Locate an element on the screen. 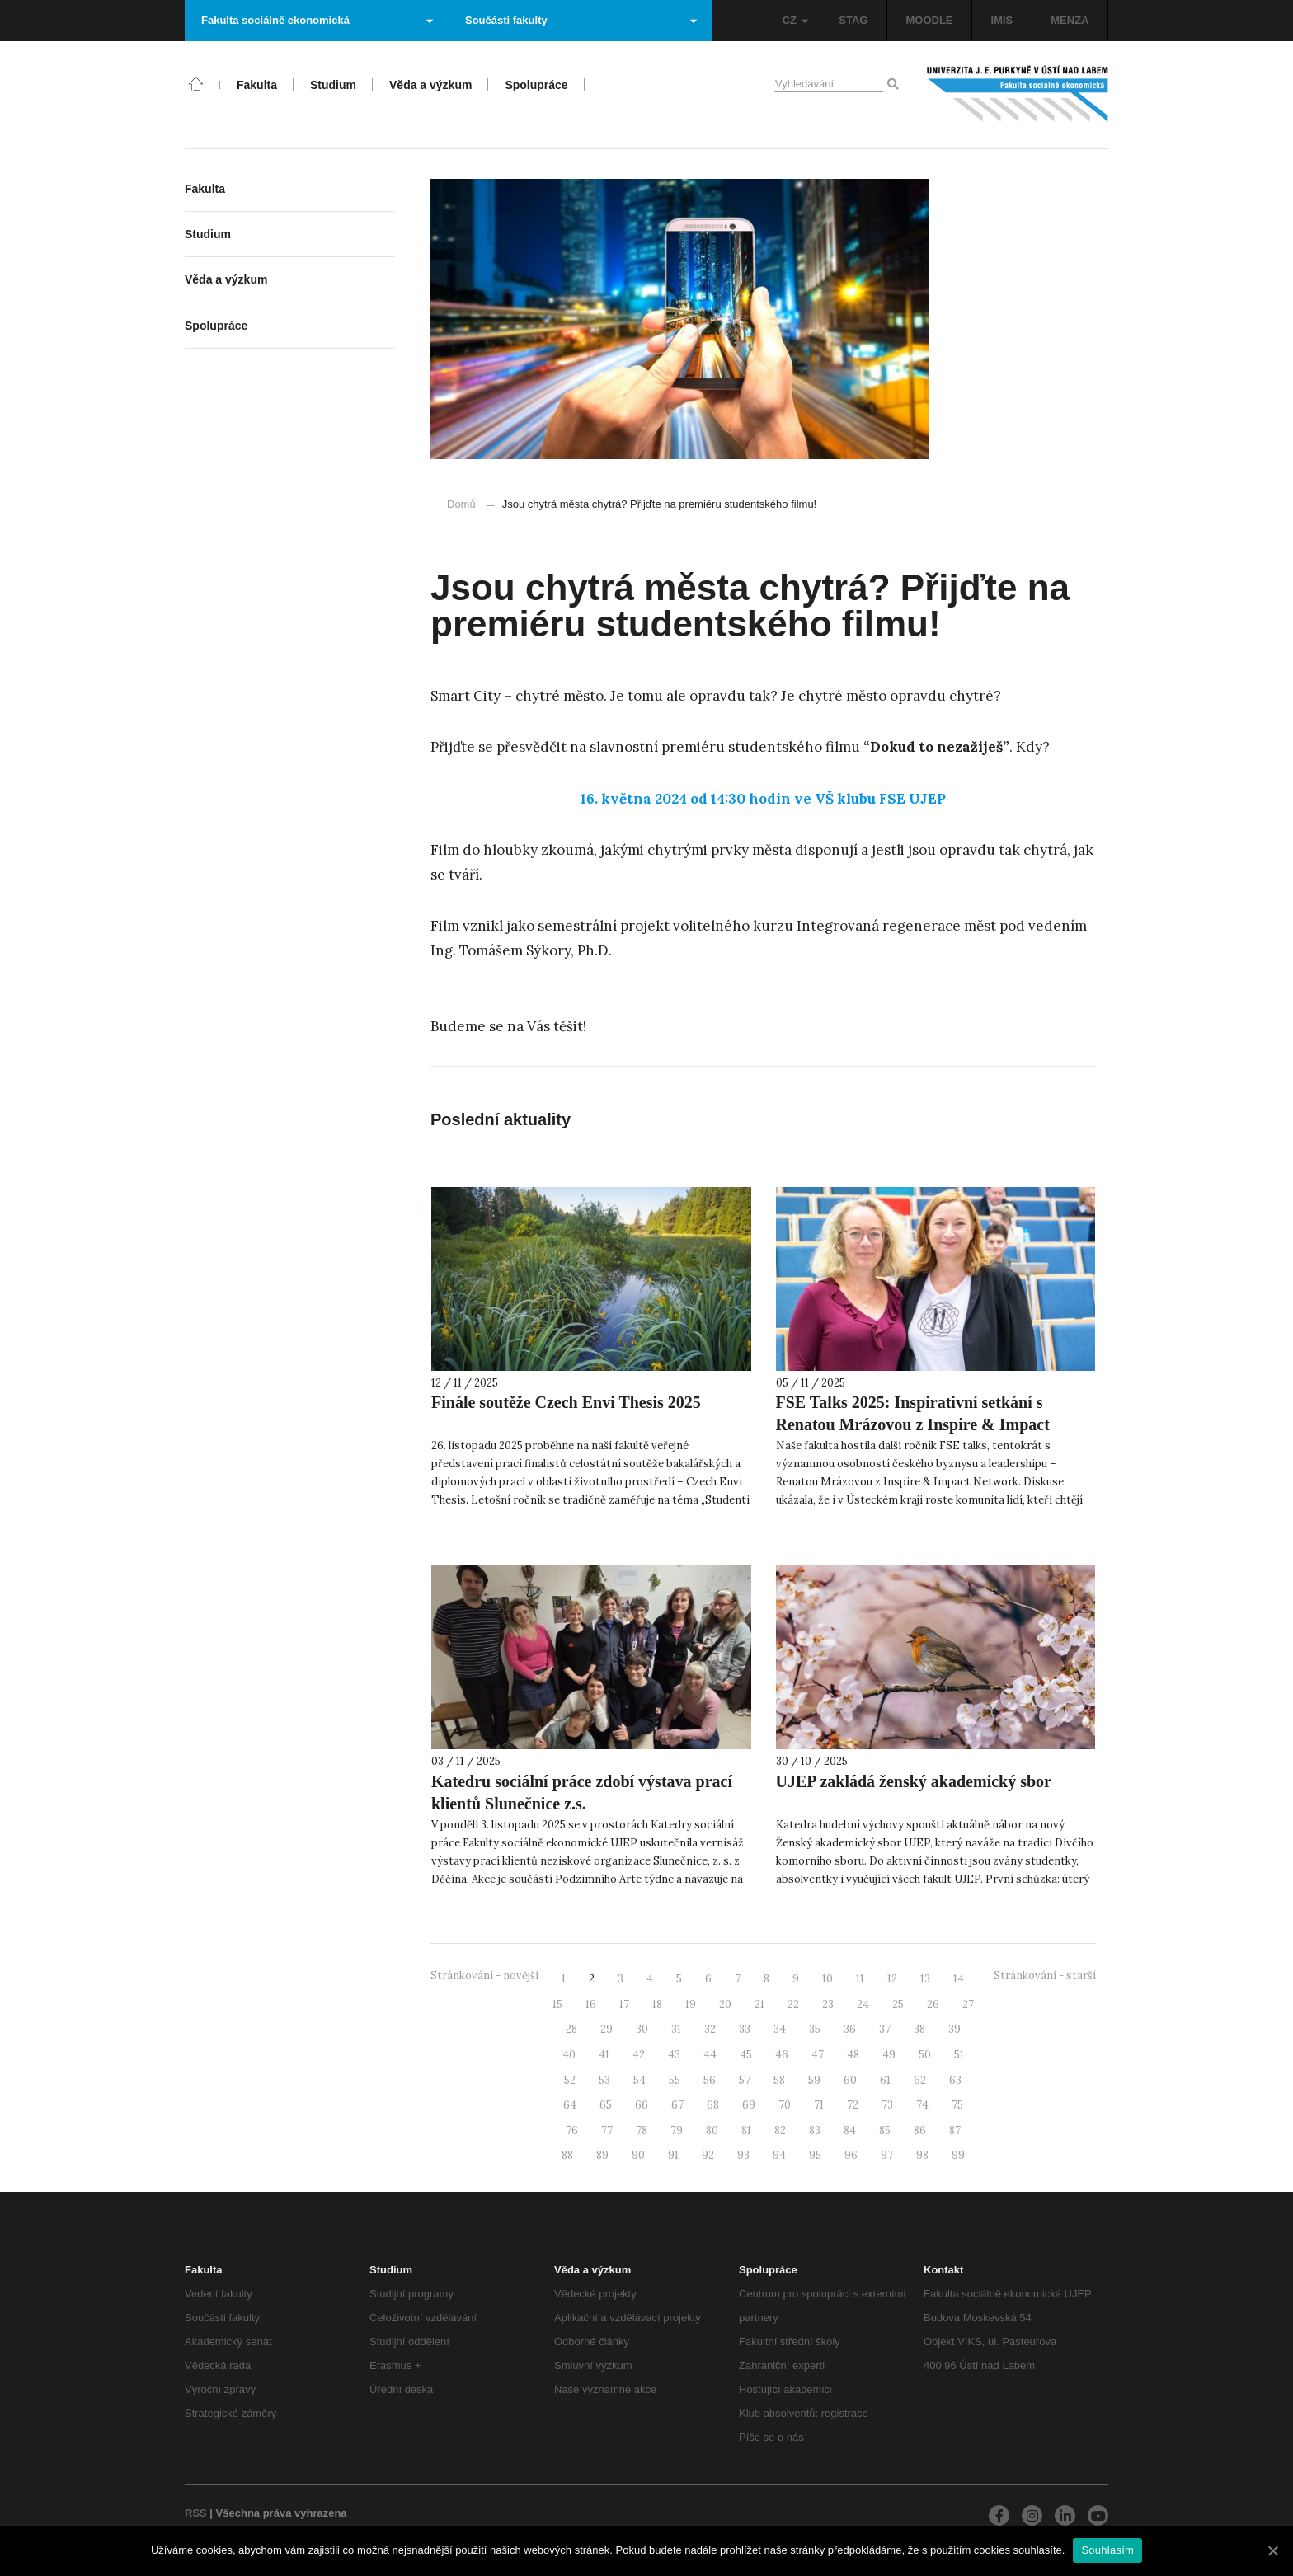 This screenshot has height=2576, width=1293. 36 is located at coordinates (850, 2029).